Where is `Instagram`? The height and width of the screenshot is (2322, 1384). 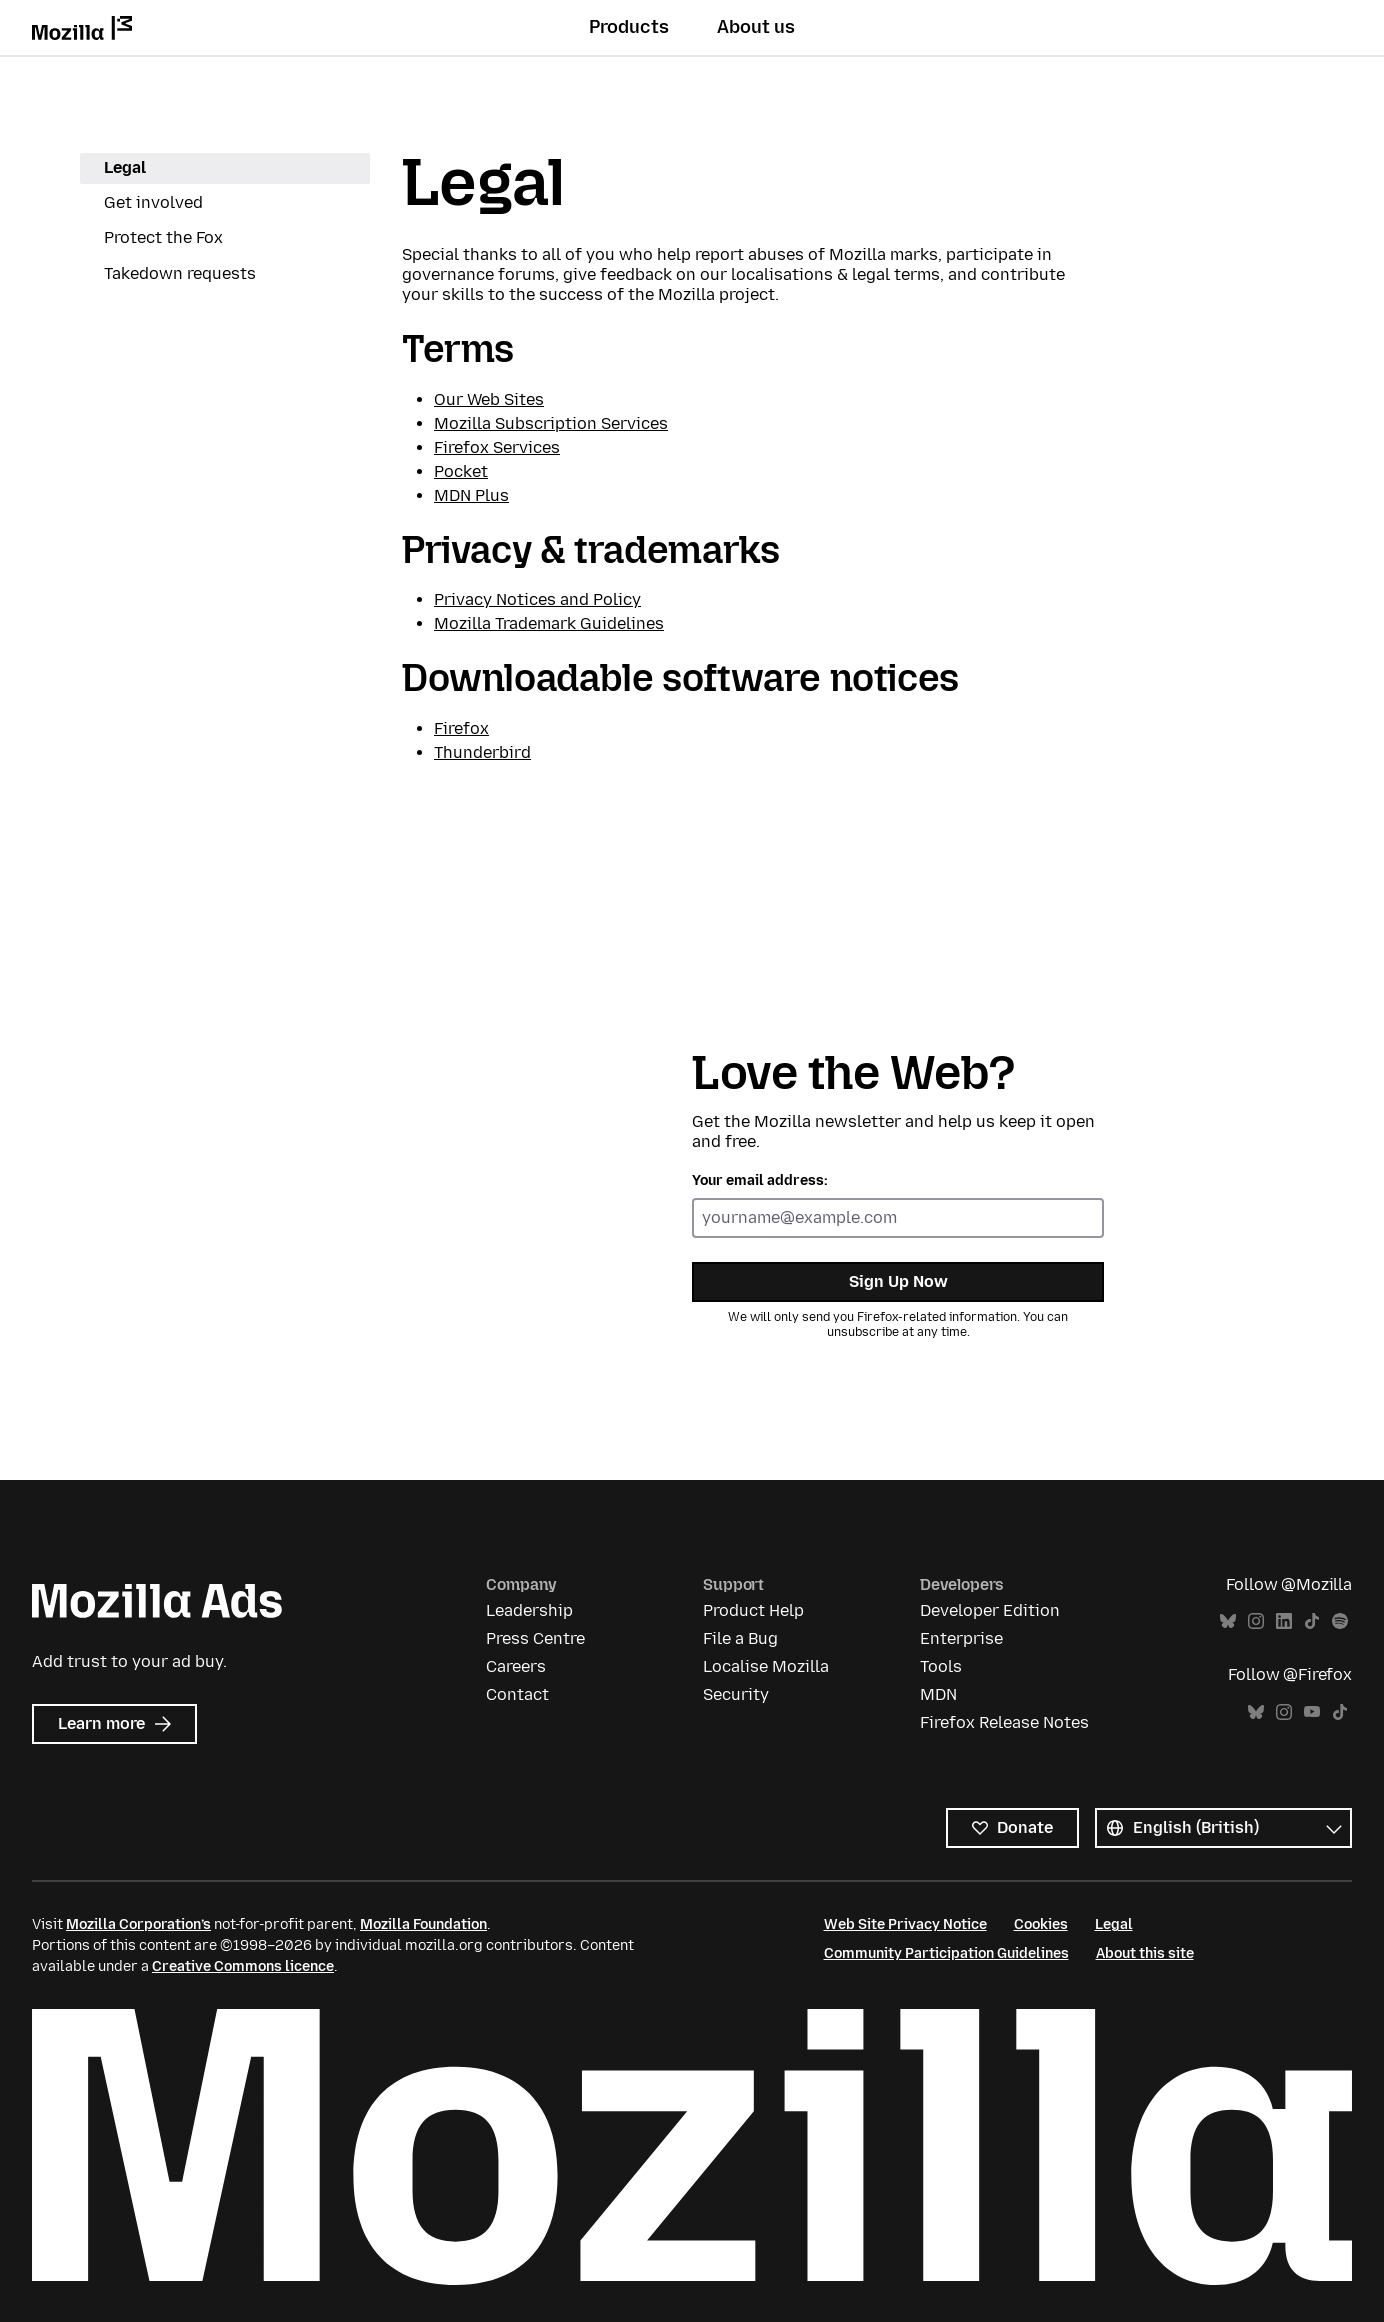
Instagram is located at coordinates (1256, 1621).